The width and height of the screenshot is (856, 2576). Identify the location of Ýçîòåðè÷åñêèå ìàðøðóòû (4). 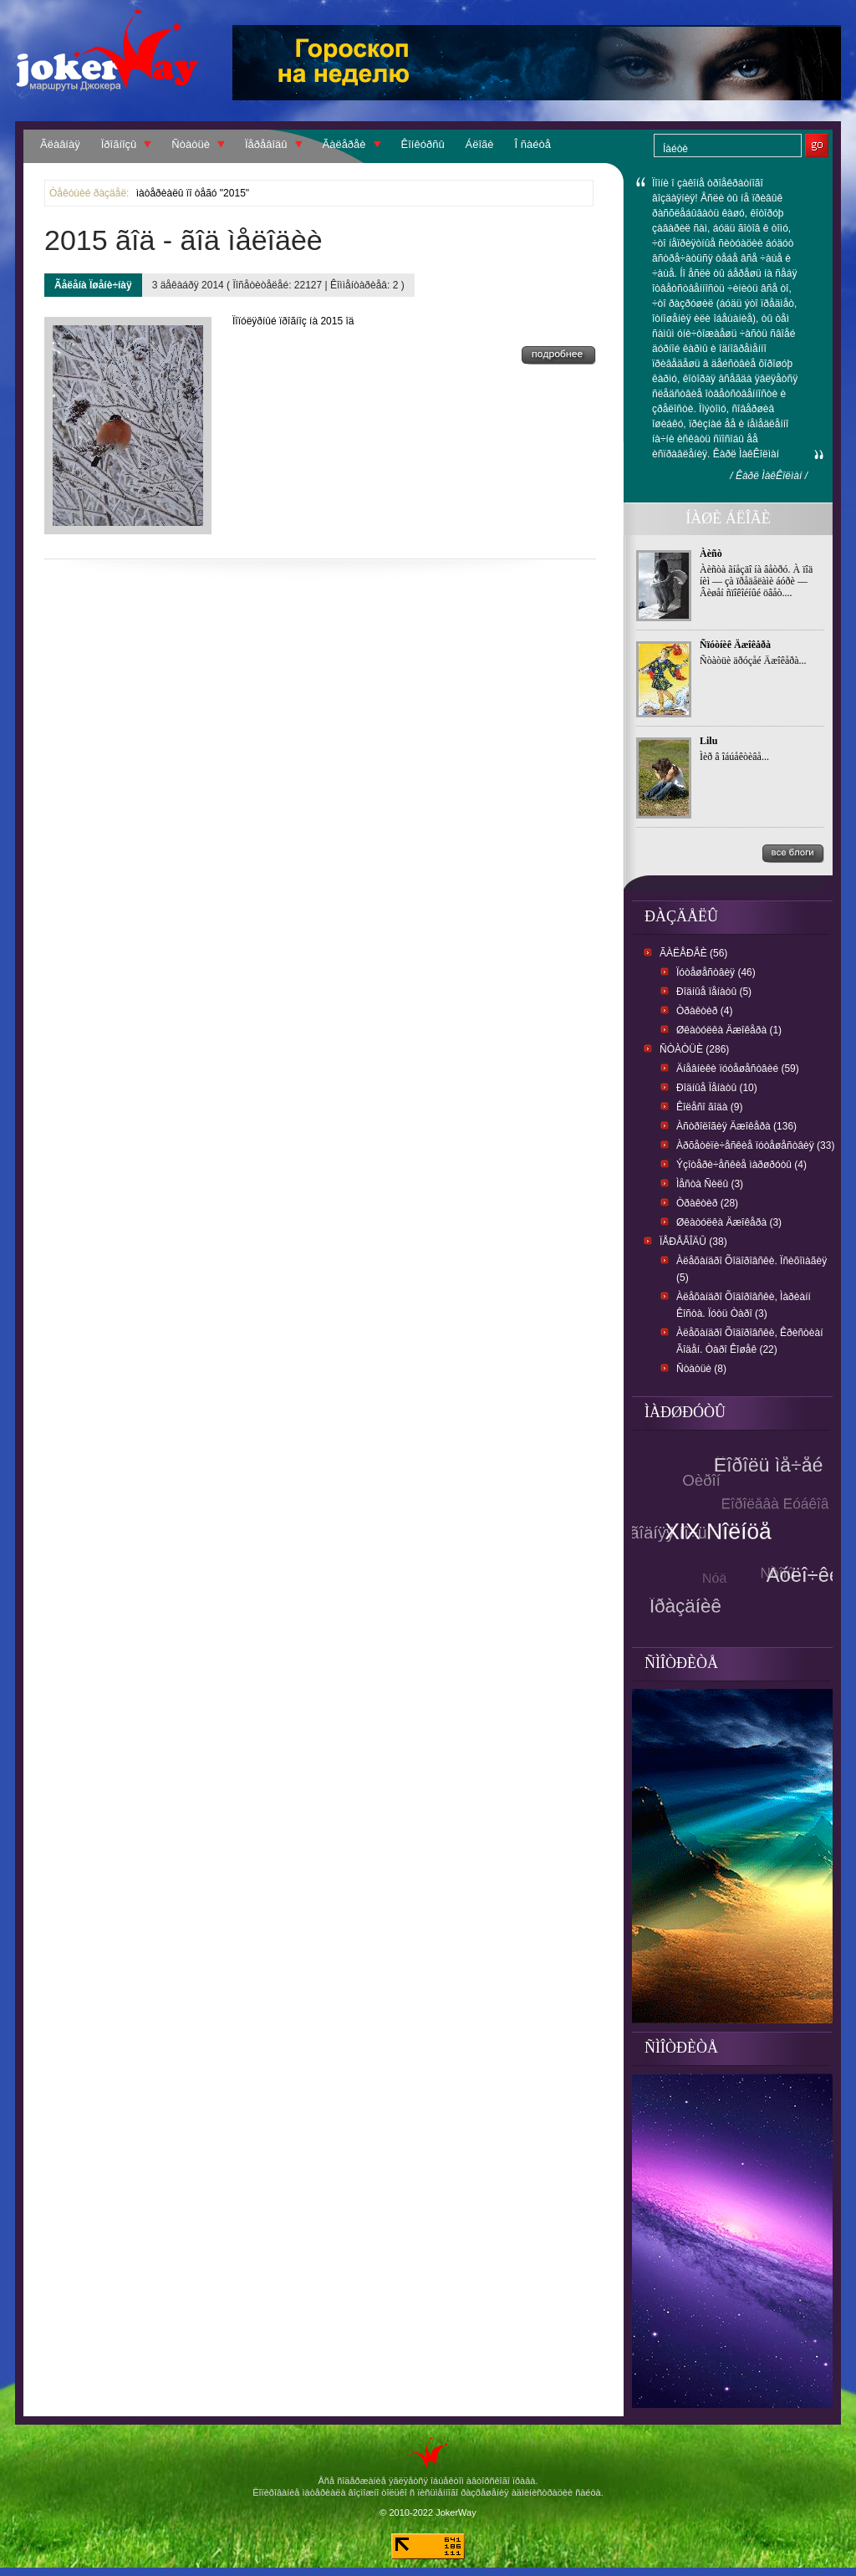
(741, 1165).